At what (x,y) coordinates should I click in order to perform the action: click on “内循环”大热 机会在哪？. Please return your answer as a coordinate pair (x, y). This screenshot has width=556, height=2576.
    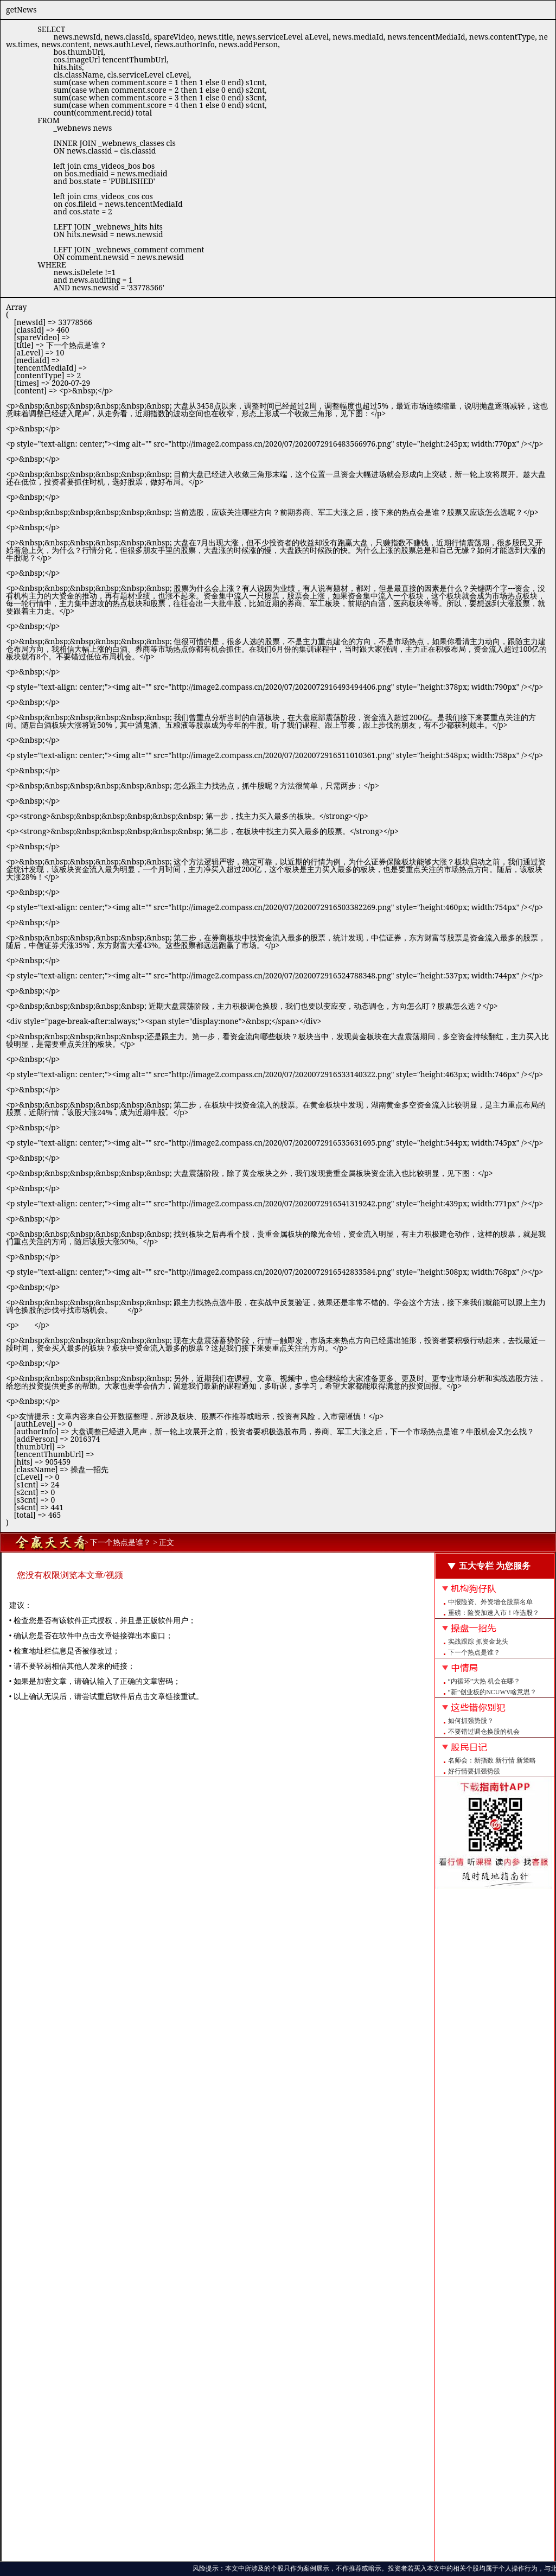
    Looking at the image, I should click on (484, 1681).